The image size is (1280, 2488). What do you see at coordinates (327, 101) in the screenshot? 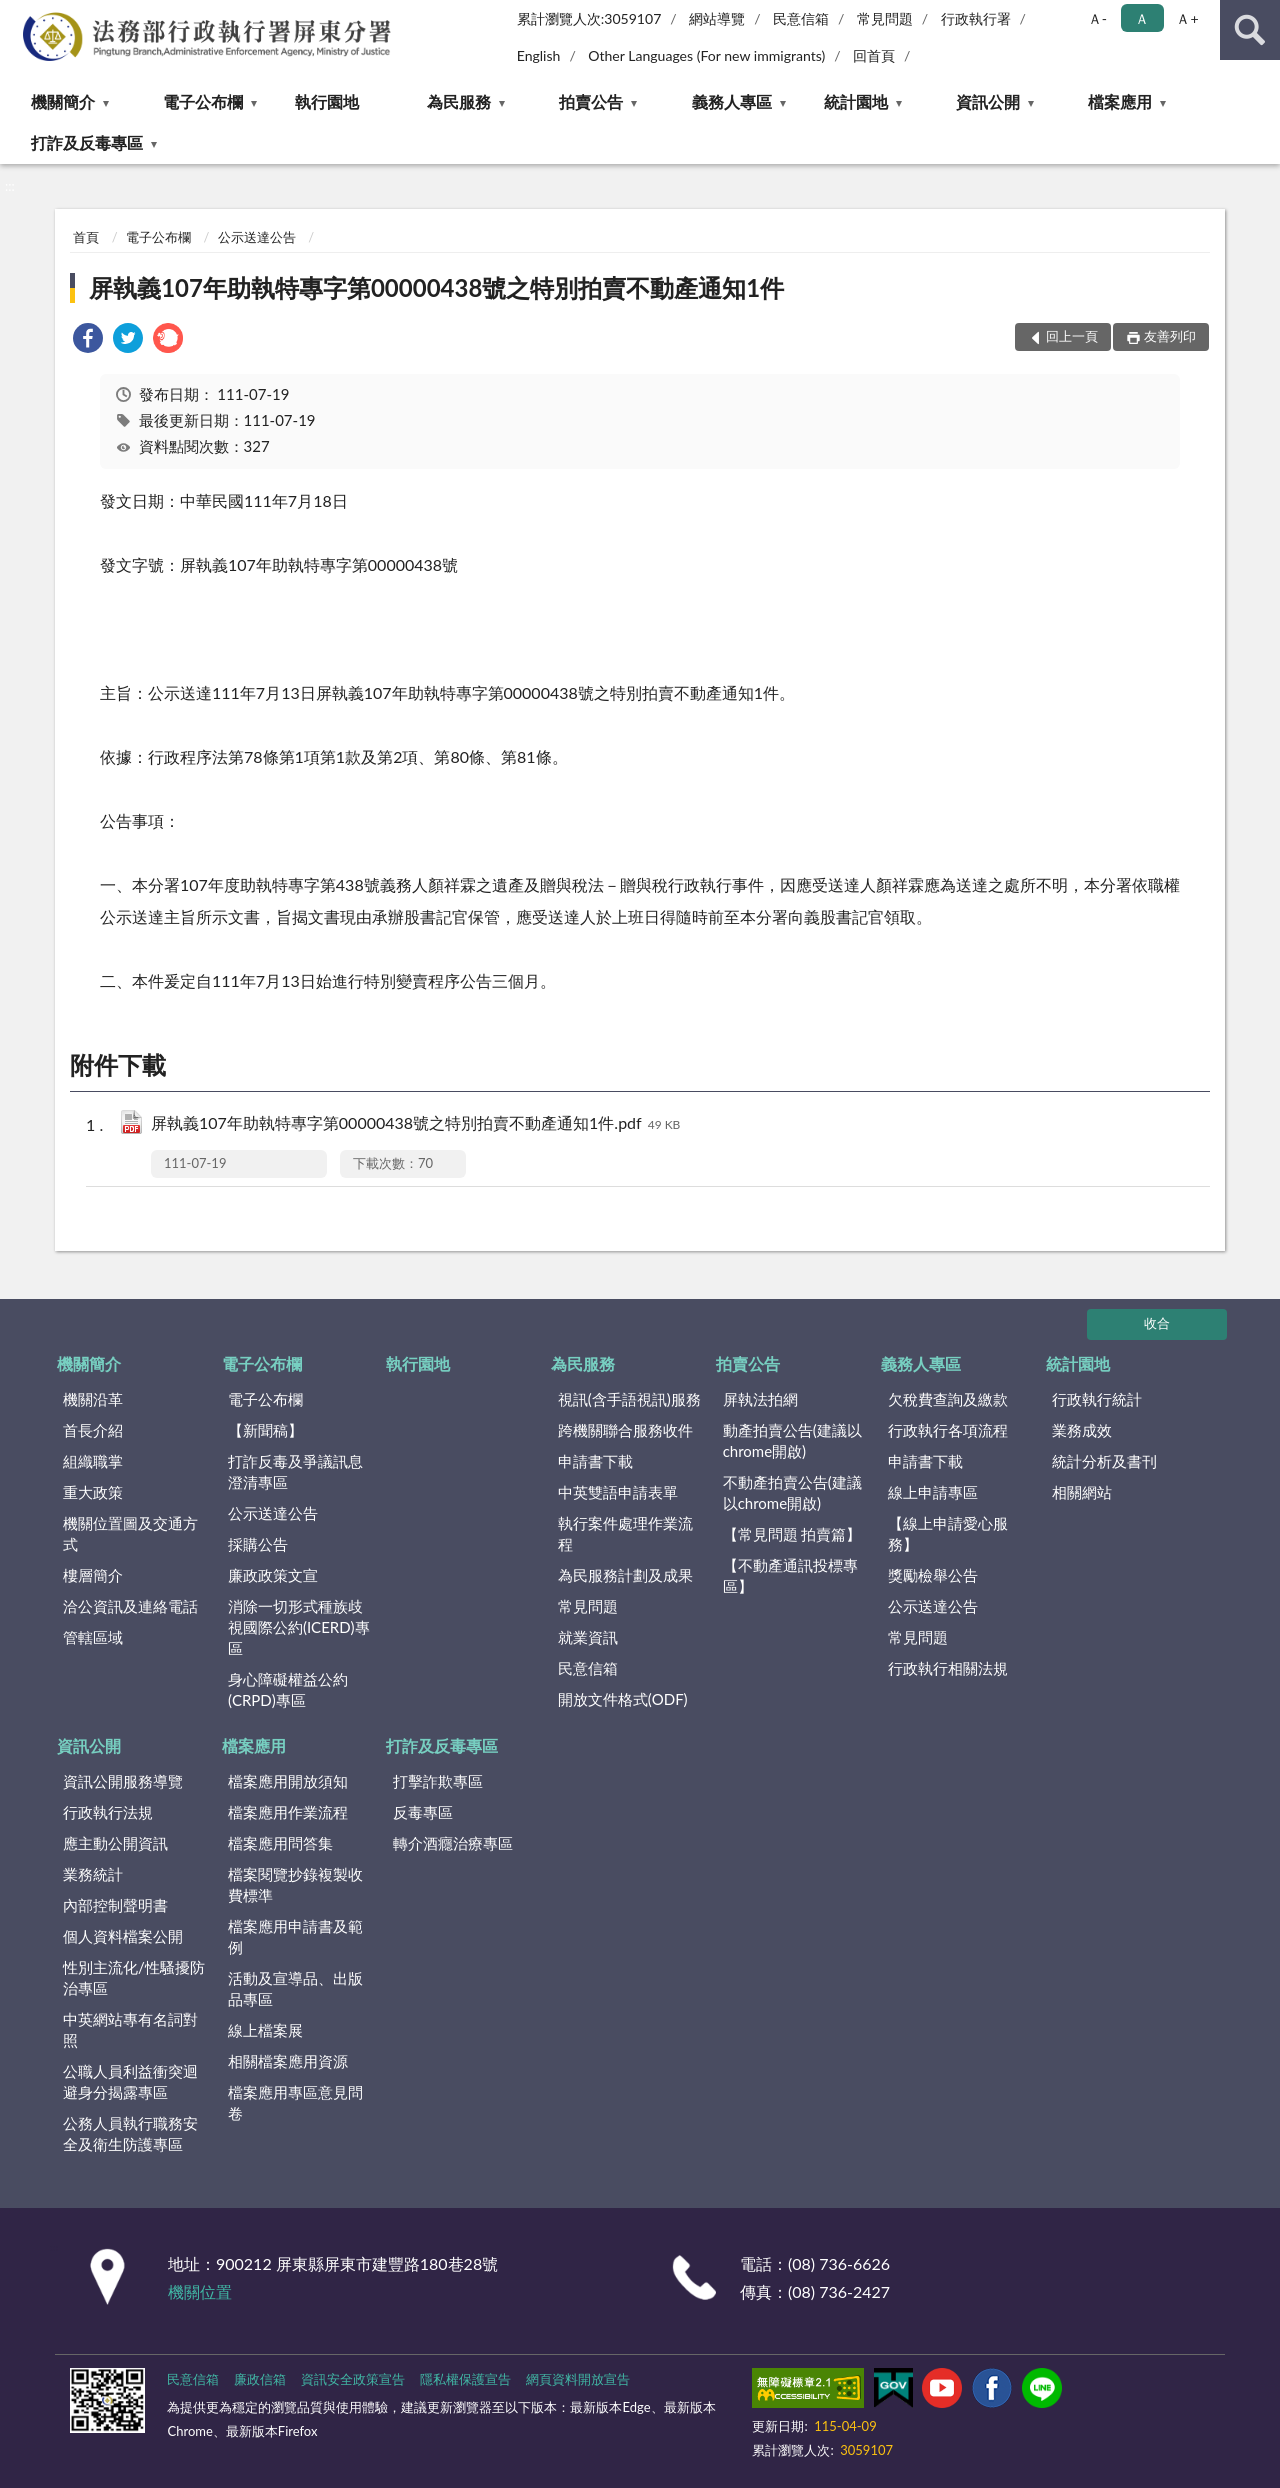
I see `執行園地` at bounding box center [327, 101].